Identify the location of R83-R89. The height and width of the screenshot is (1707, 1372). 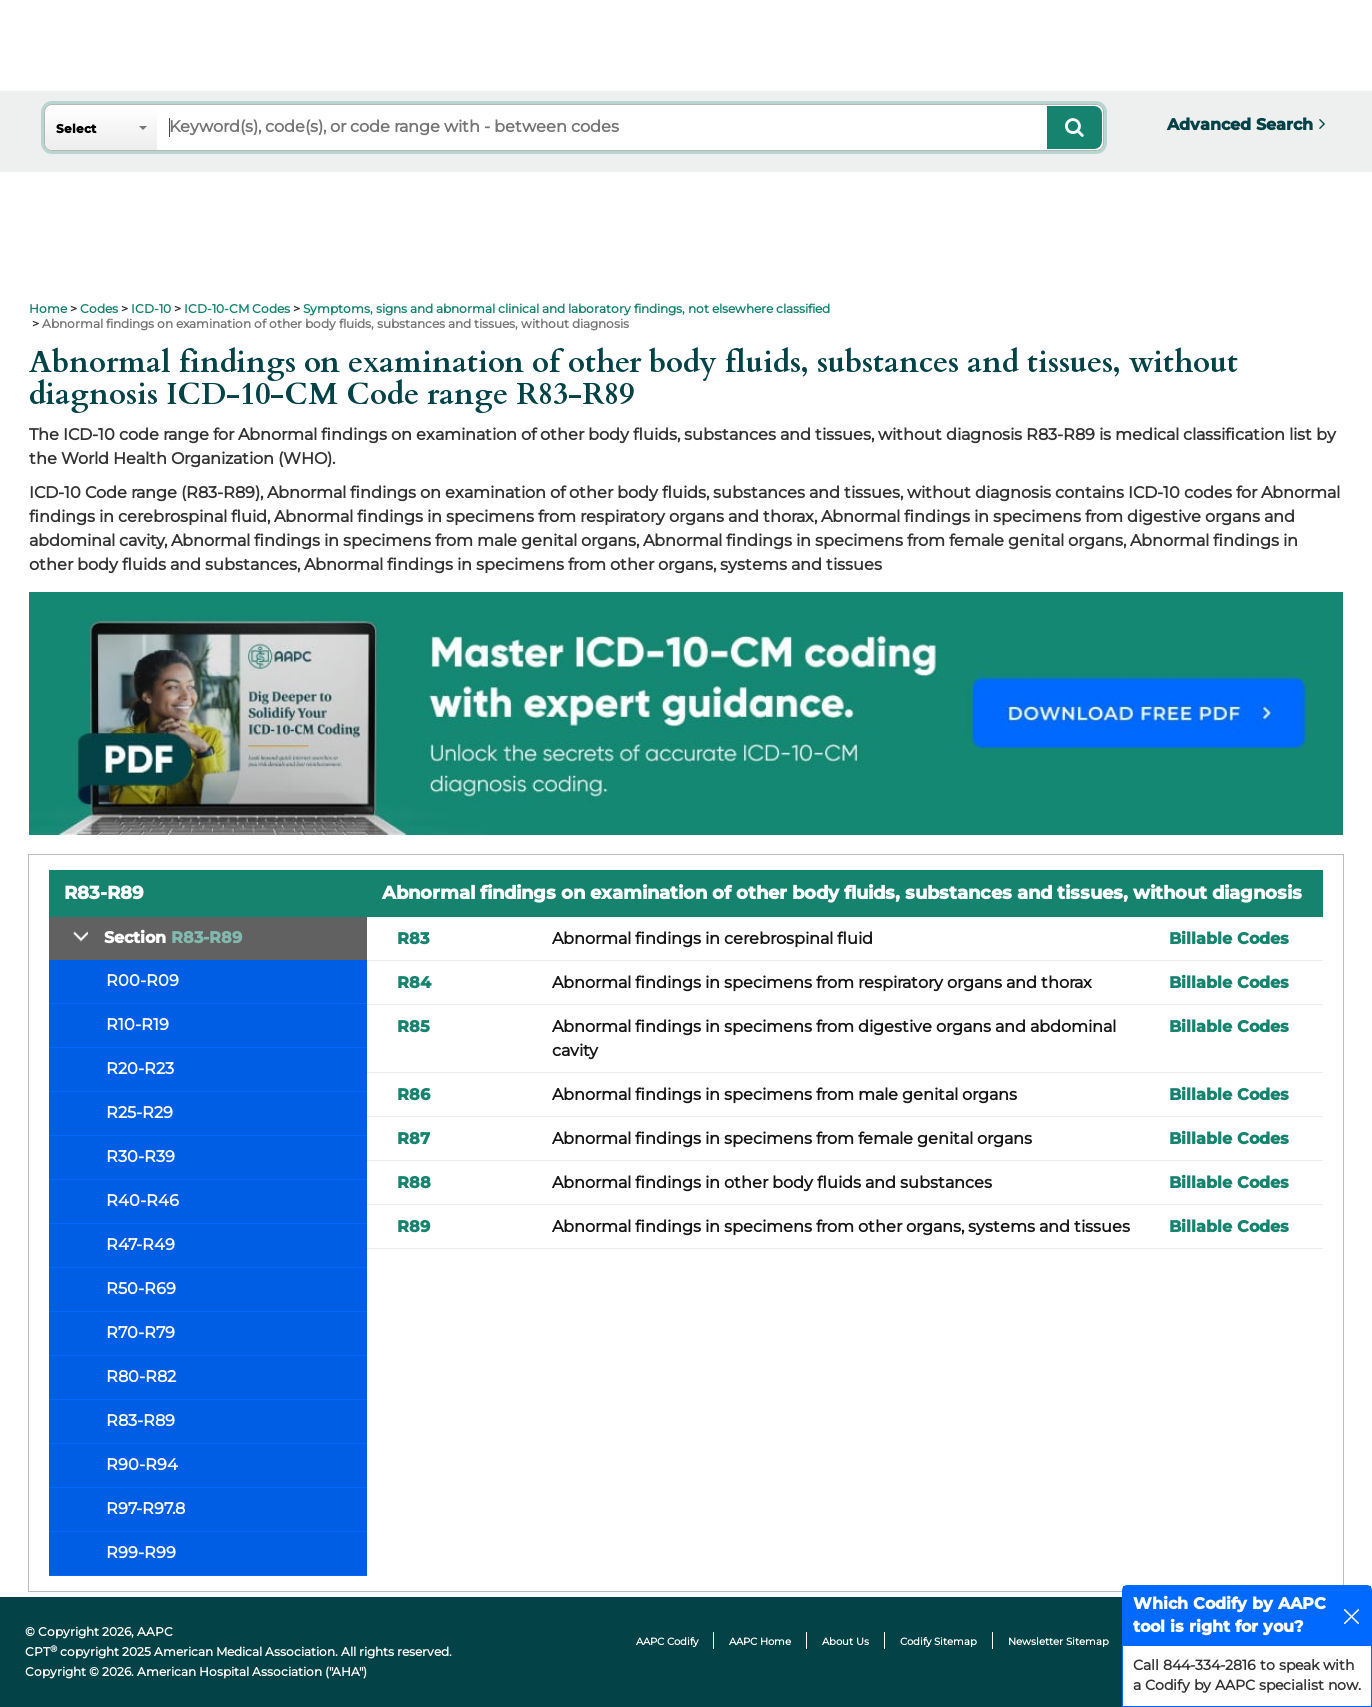
(140, 1420).